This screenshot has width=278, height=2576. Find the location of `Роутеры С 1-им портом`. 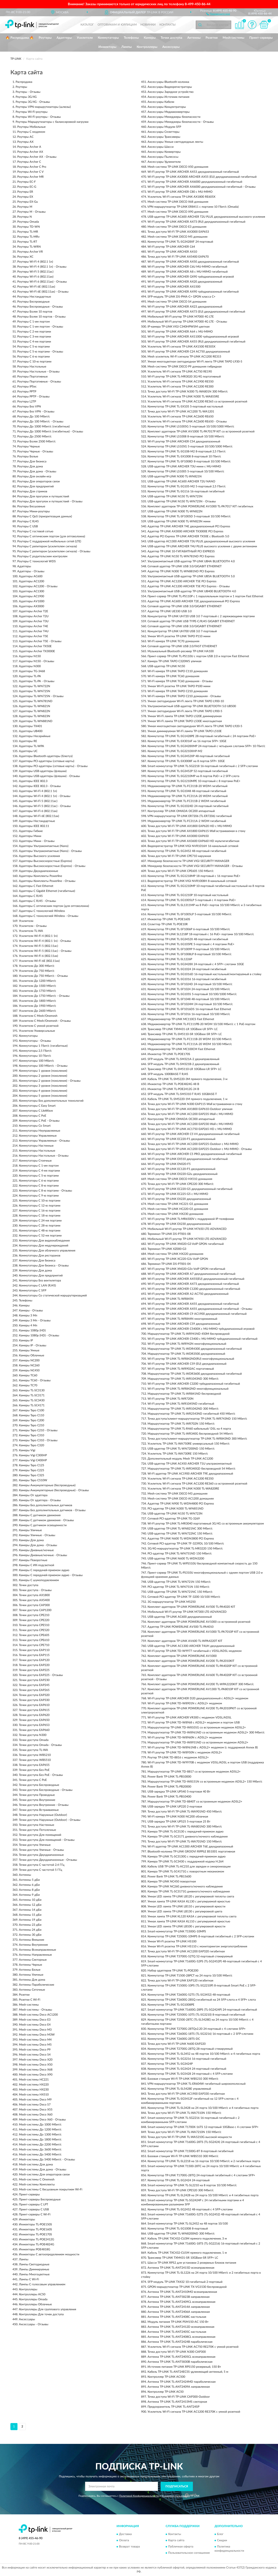

Роутеры С 1-им портом is located at coordinates (33, 321).